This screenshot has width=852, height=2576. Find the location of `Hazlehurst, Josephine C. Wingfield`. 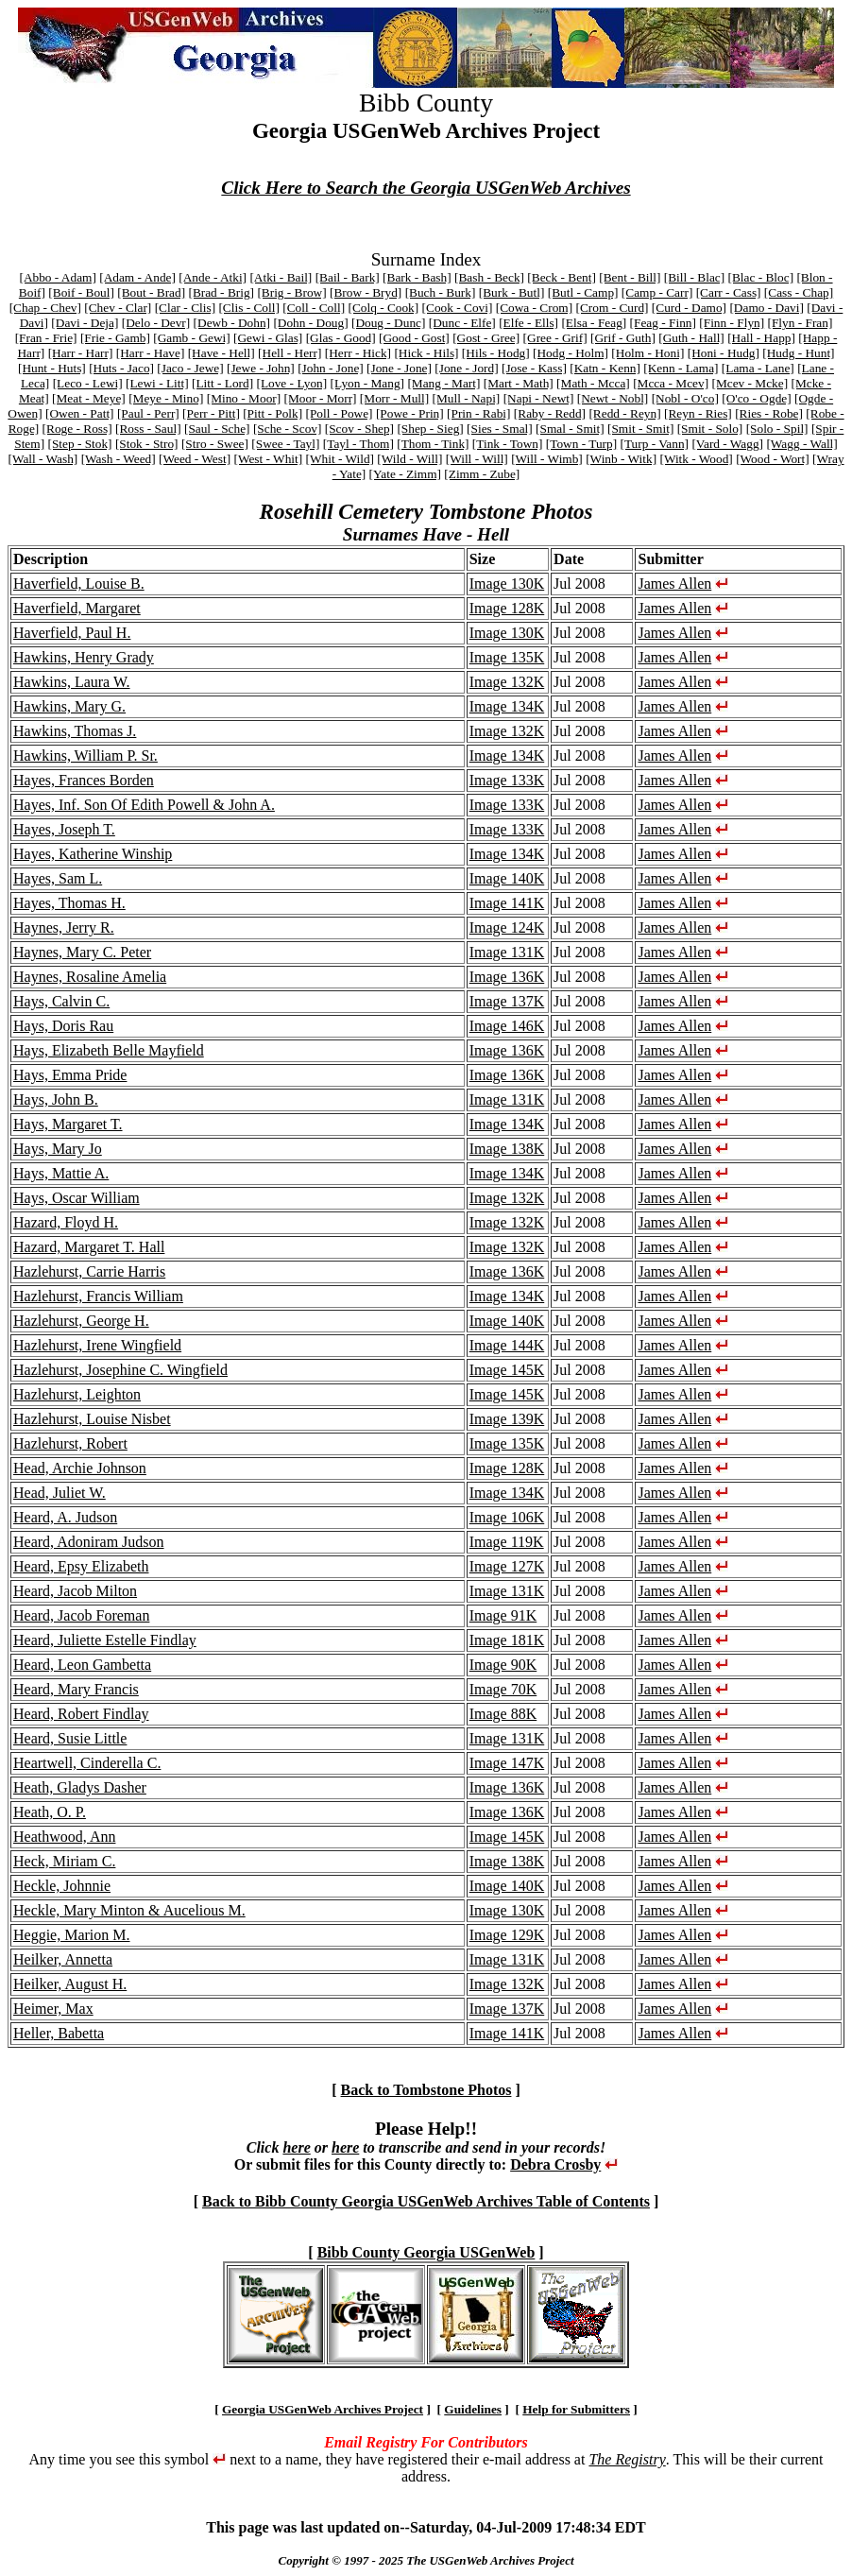

Hazlehurst, Josephine C. Wingfield is located at coordinates (120, 1370).